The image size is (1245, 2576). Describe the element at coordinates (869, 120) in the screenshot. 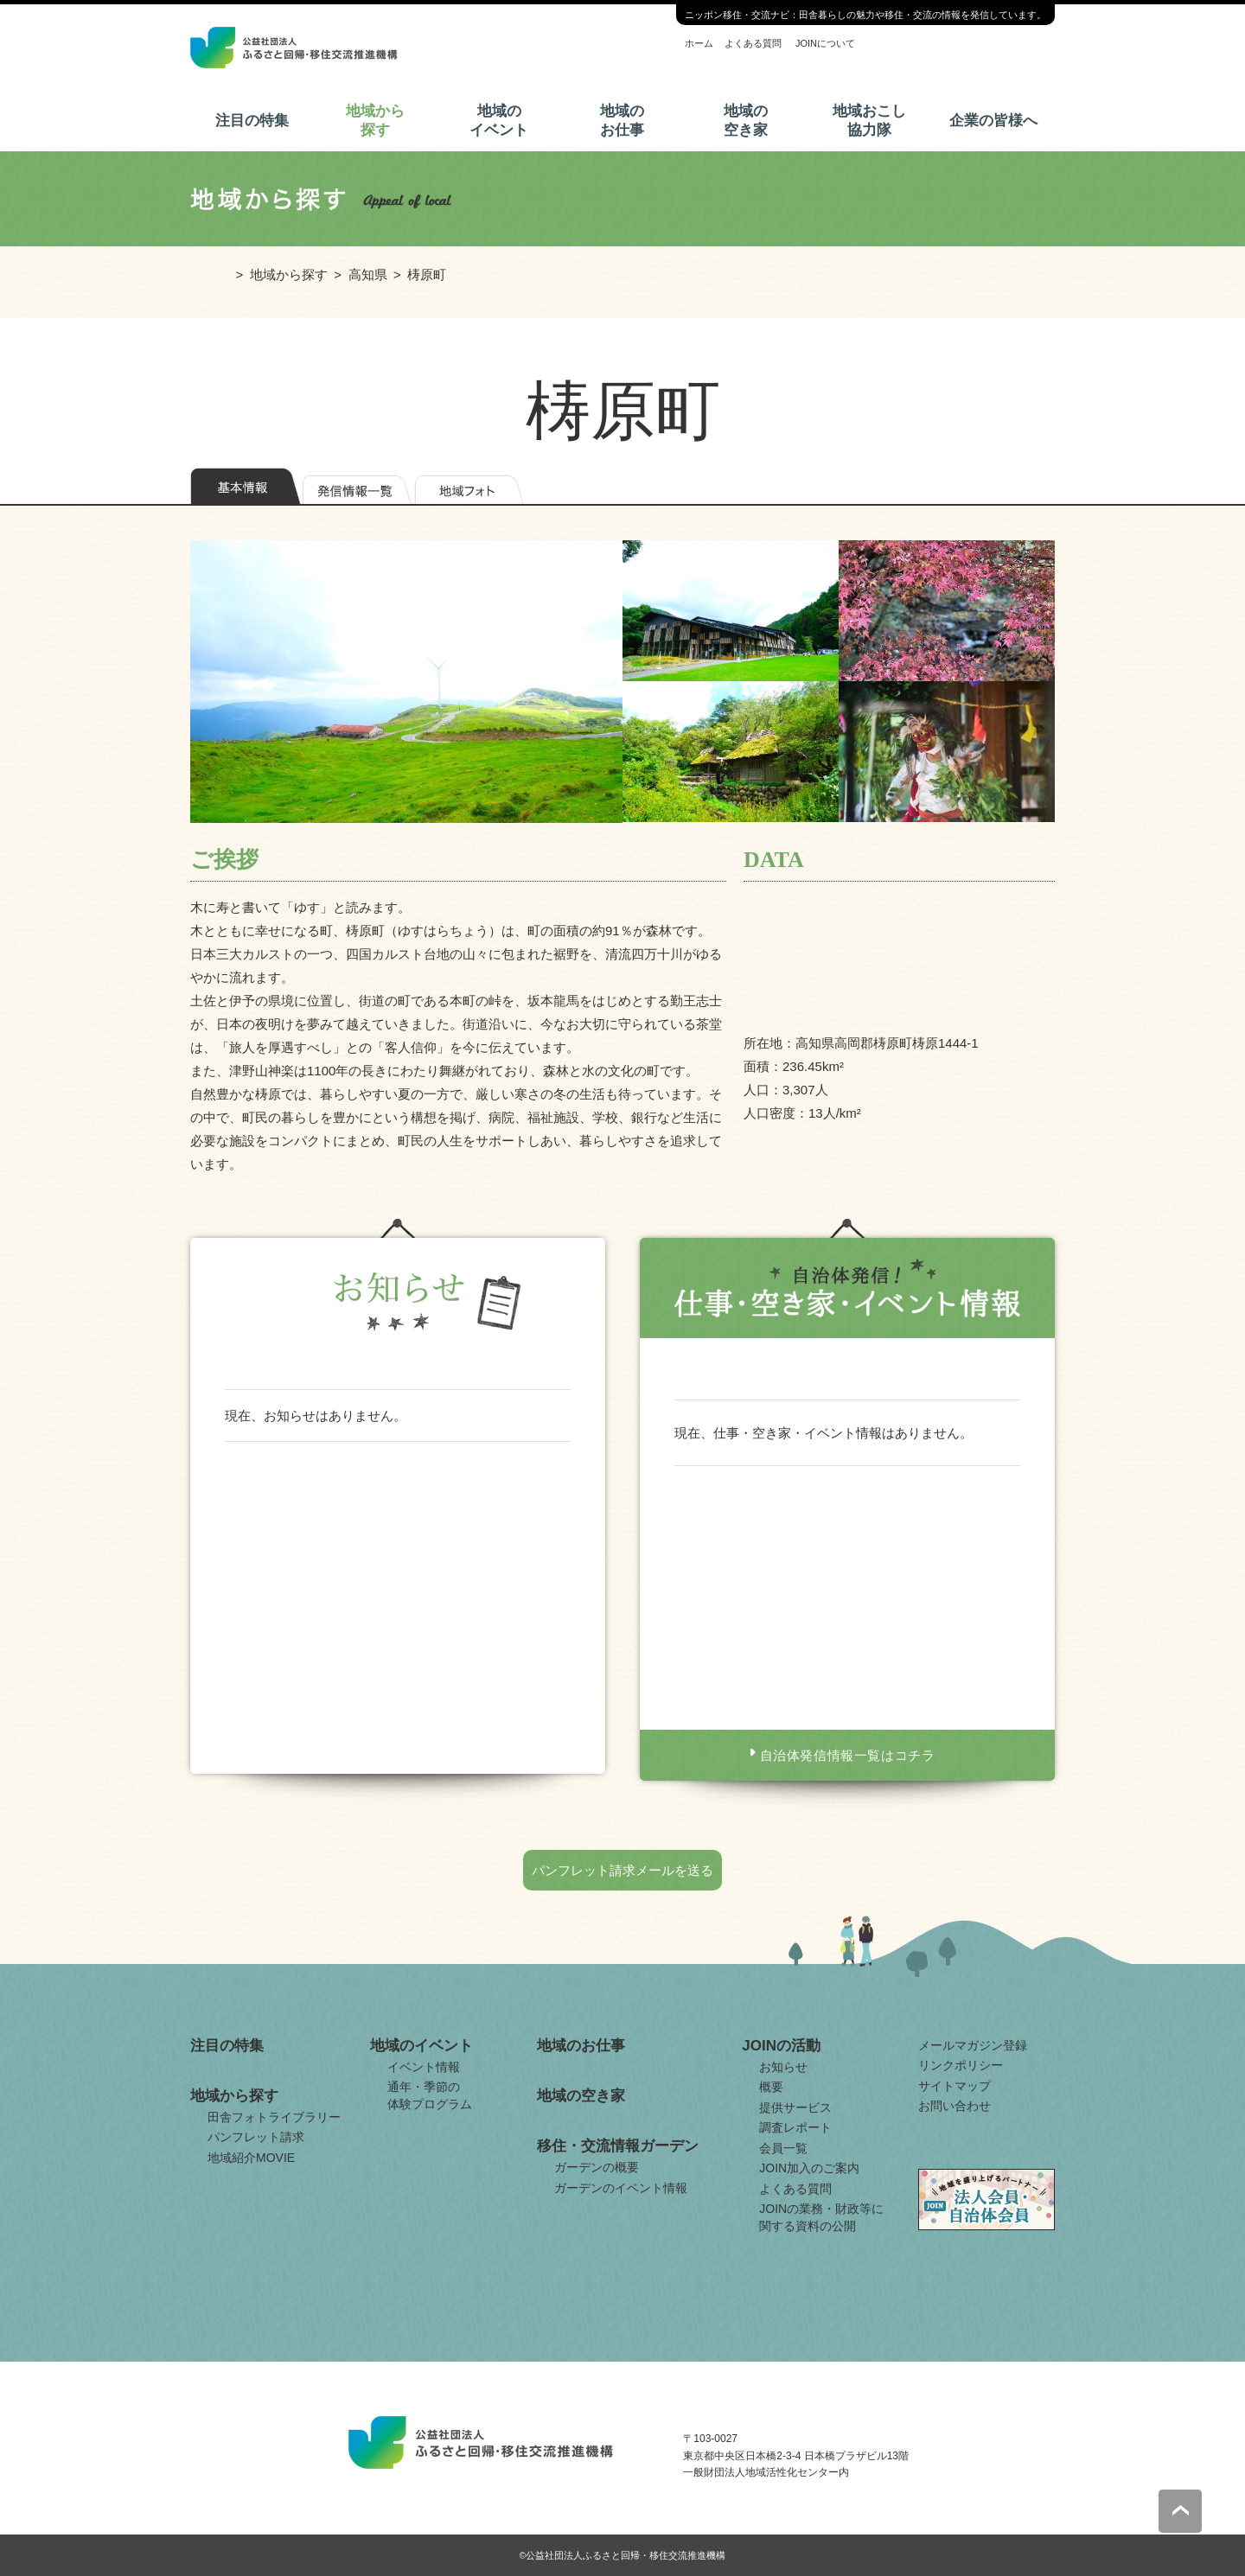

I see `地域おこし協力隊` at that location.